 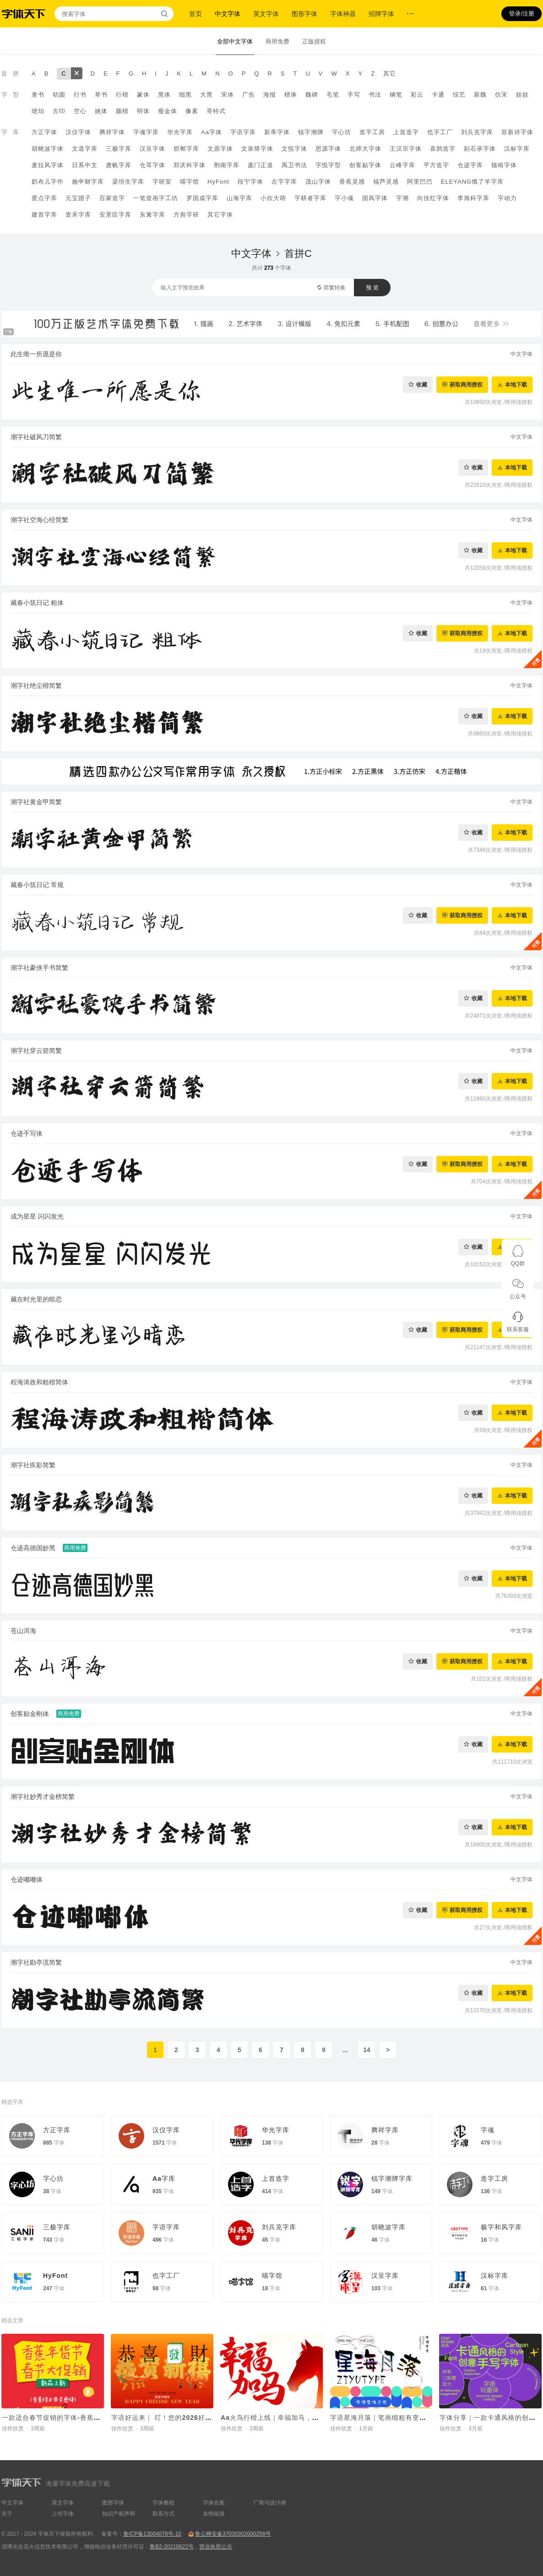 What do you see at coordinates (365, 148) in the screenshot?
I see `北师大字体` at bounding box center [365, 148].